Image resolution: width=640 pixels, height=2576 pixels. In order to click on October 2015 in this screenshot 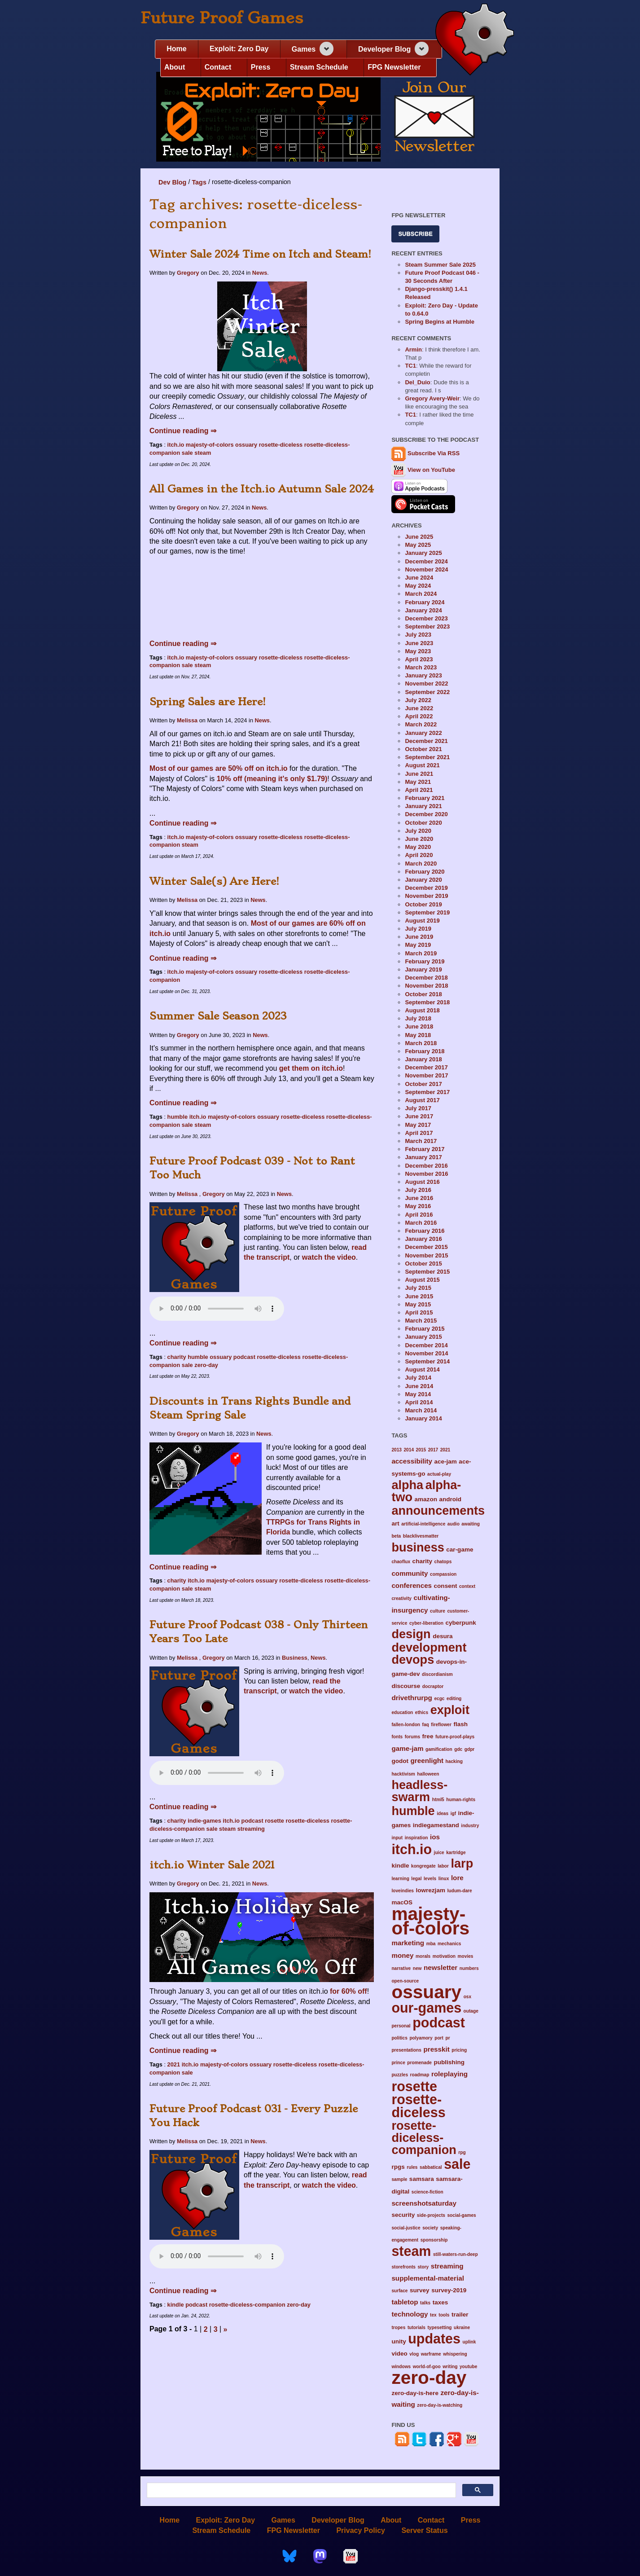, I will do `click(423, 1263)`.